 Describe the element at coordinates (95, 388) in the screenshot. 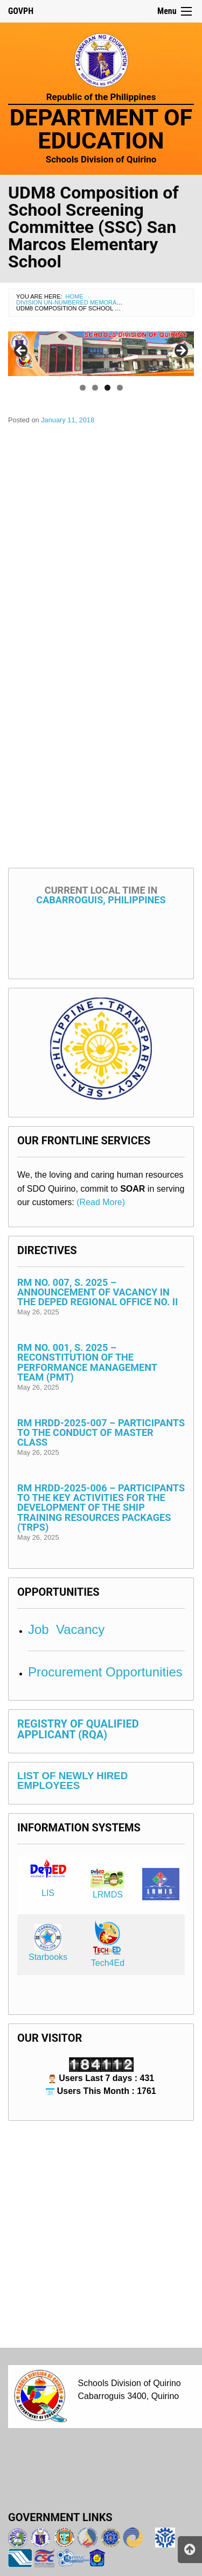

I see `2 [tab]` at that location.